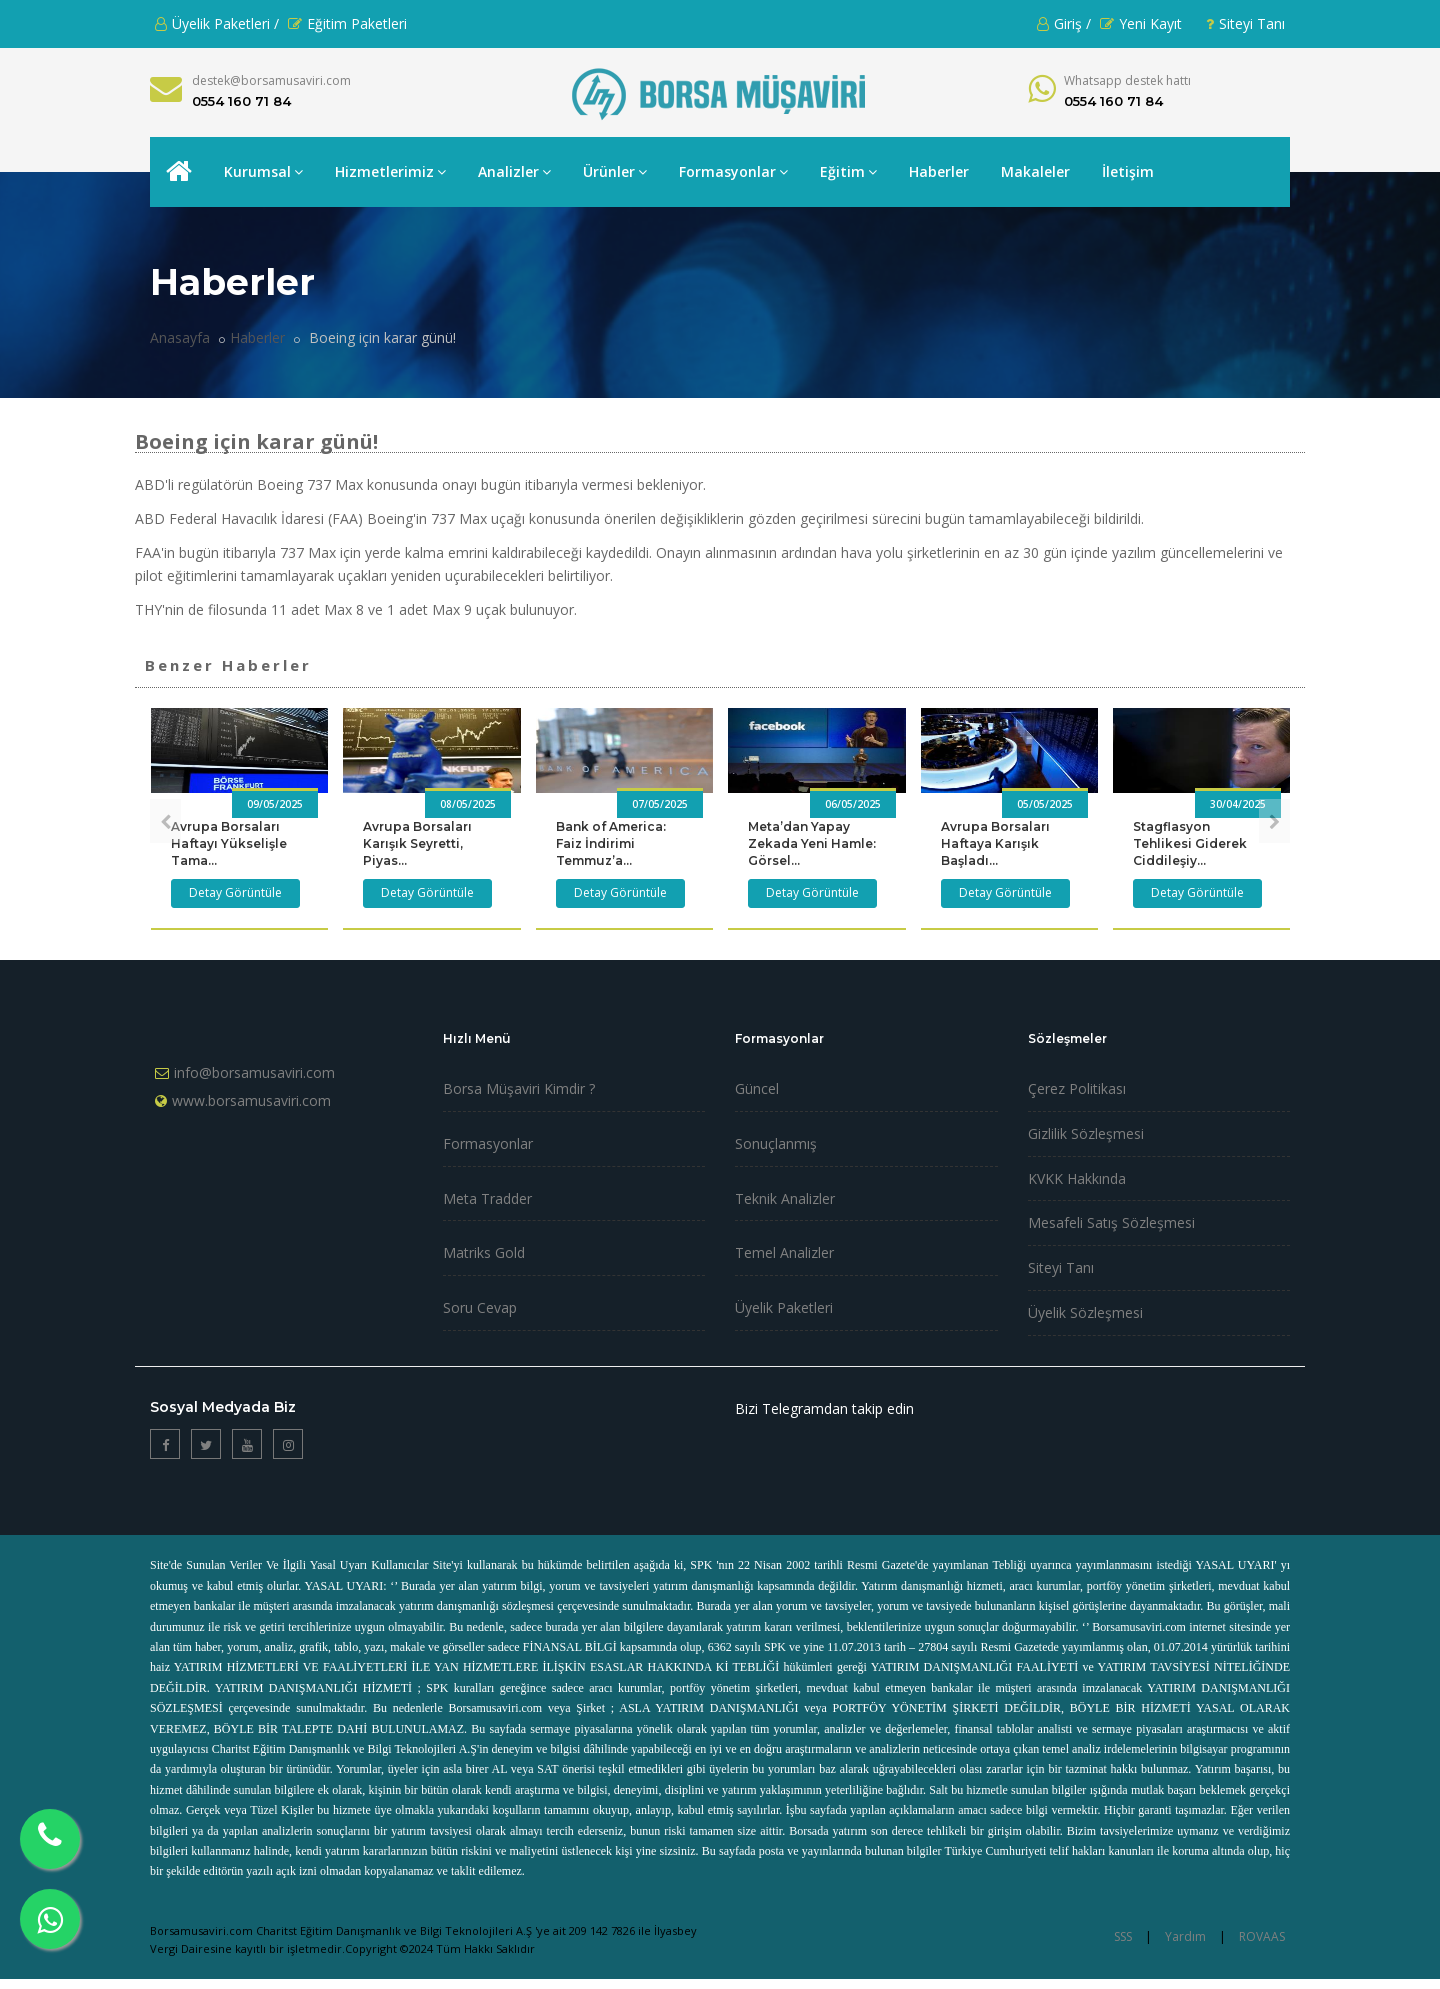 Image resolution: width=1440 pixels, height=1989 pixels. What do you see at coordinates (484, 1252) in the screenshot?
I see `Matriks Gold` at bounding box center [484, 1252].